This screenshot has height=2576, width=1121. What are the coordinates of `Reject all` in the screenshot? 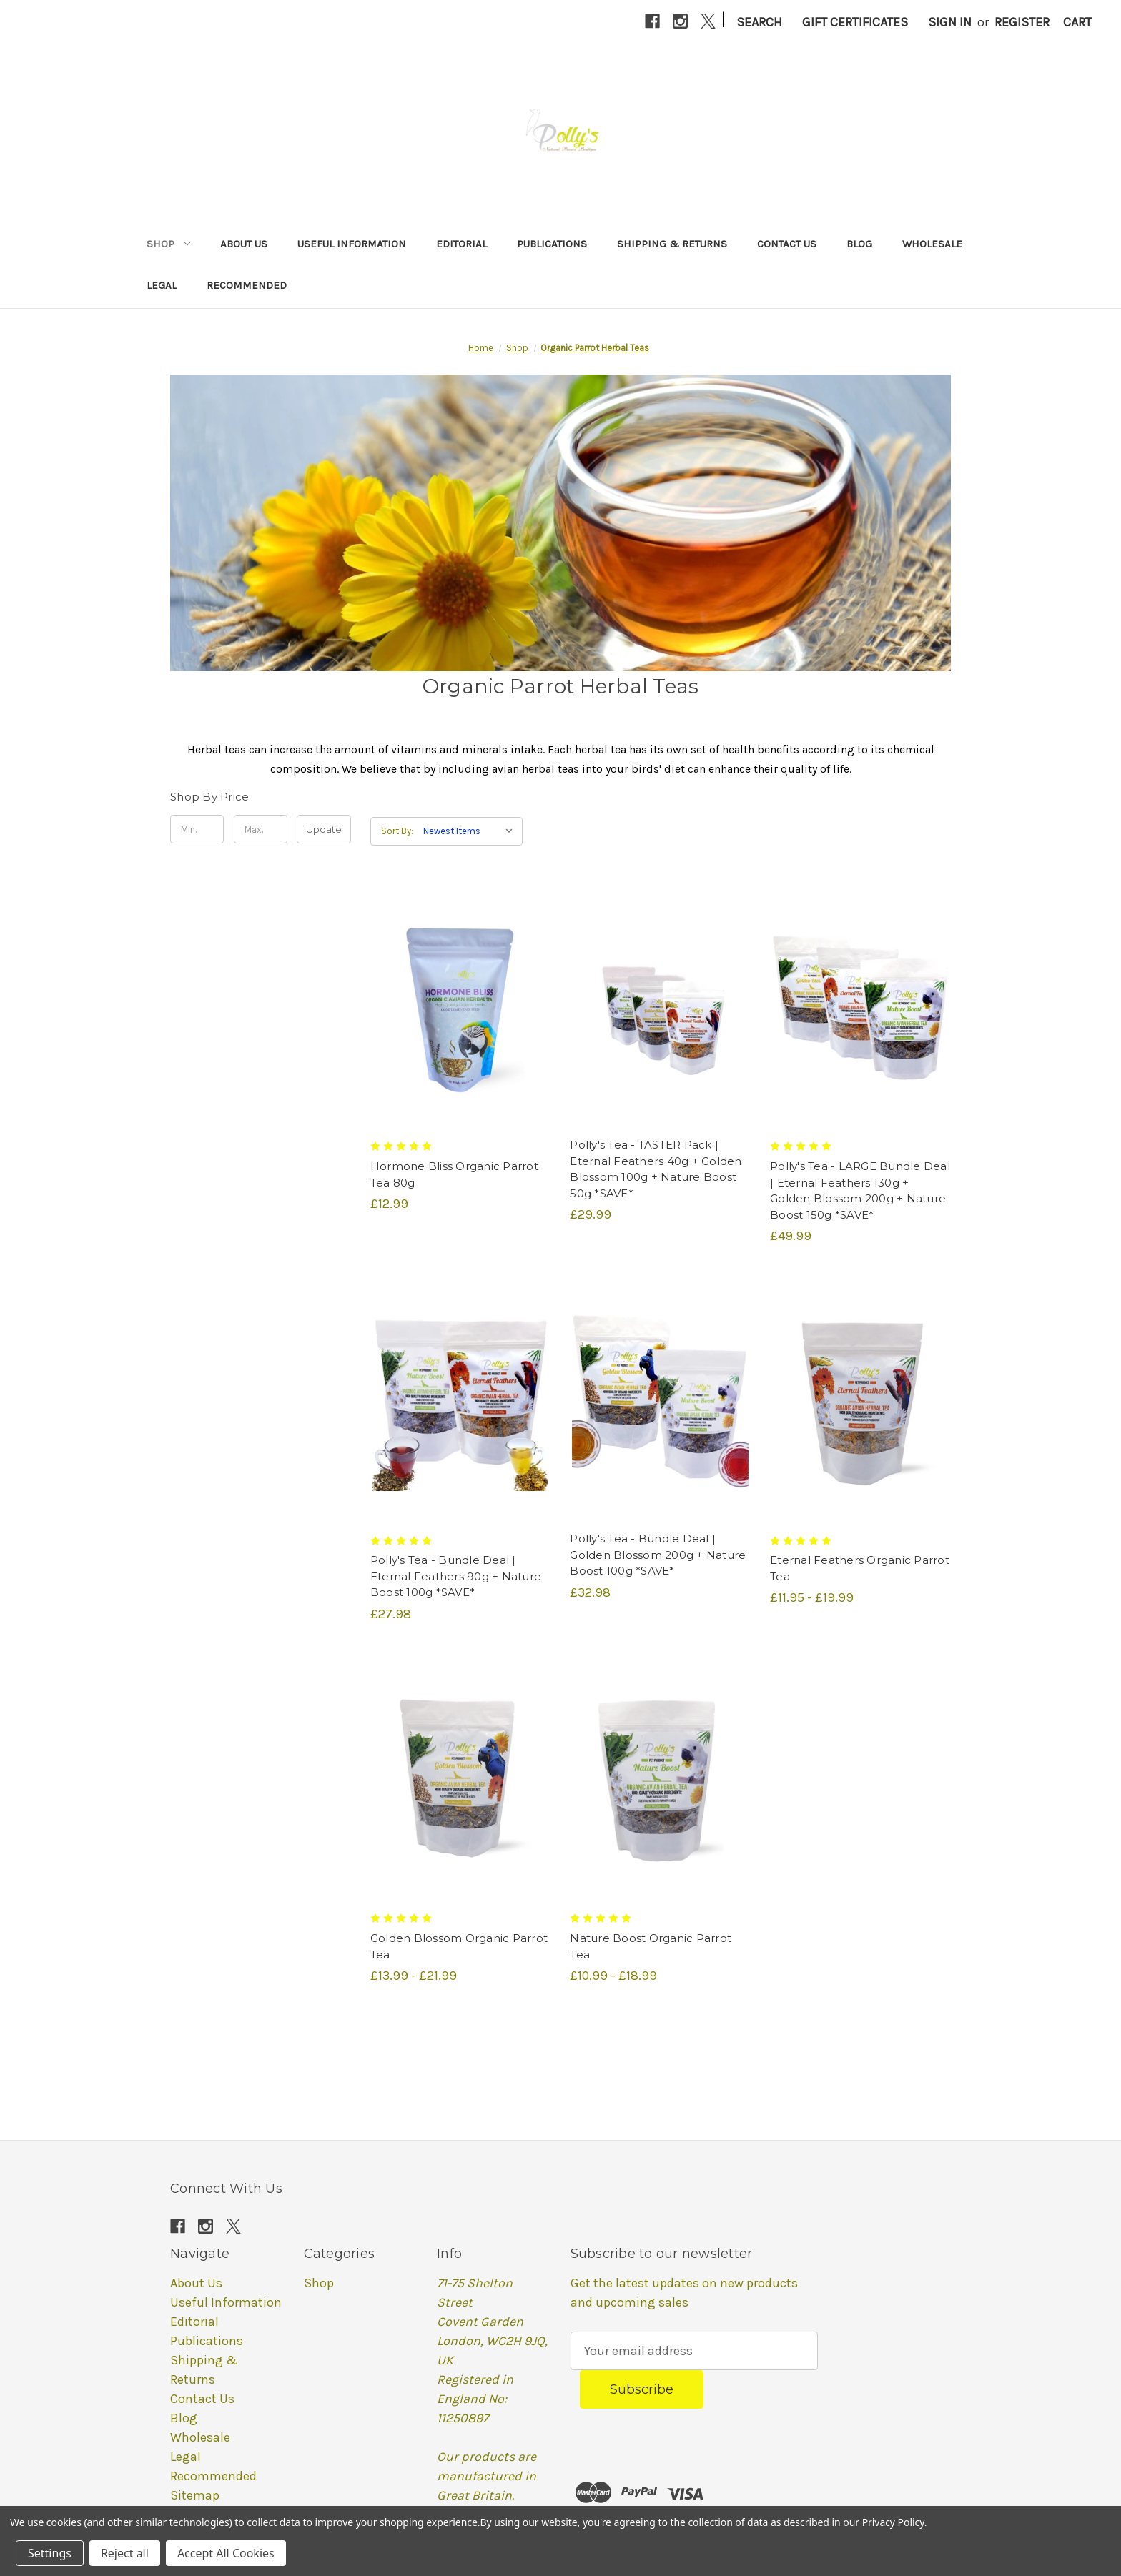 It's located at (125, 2553).